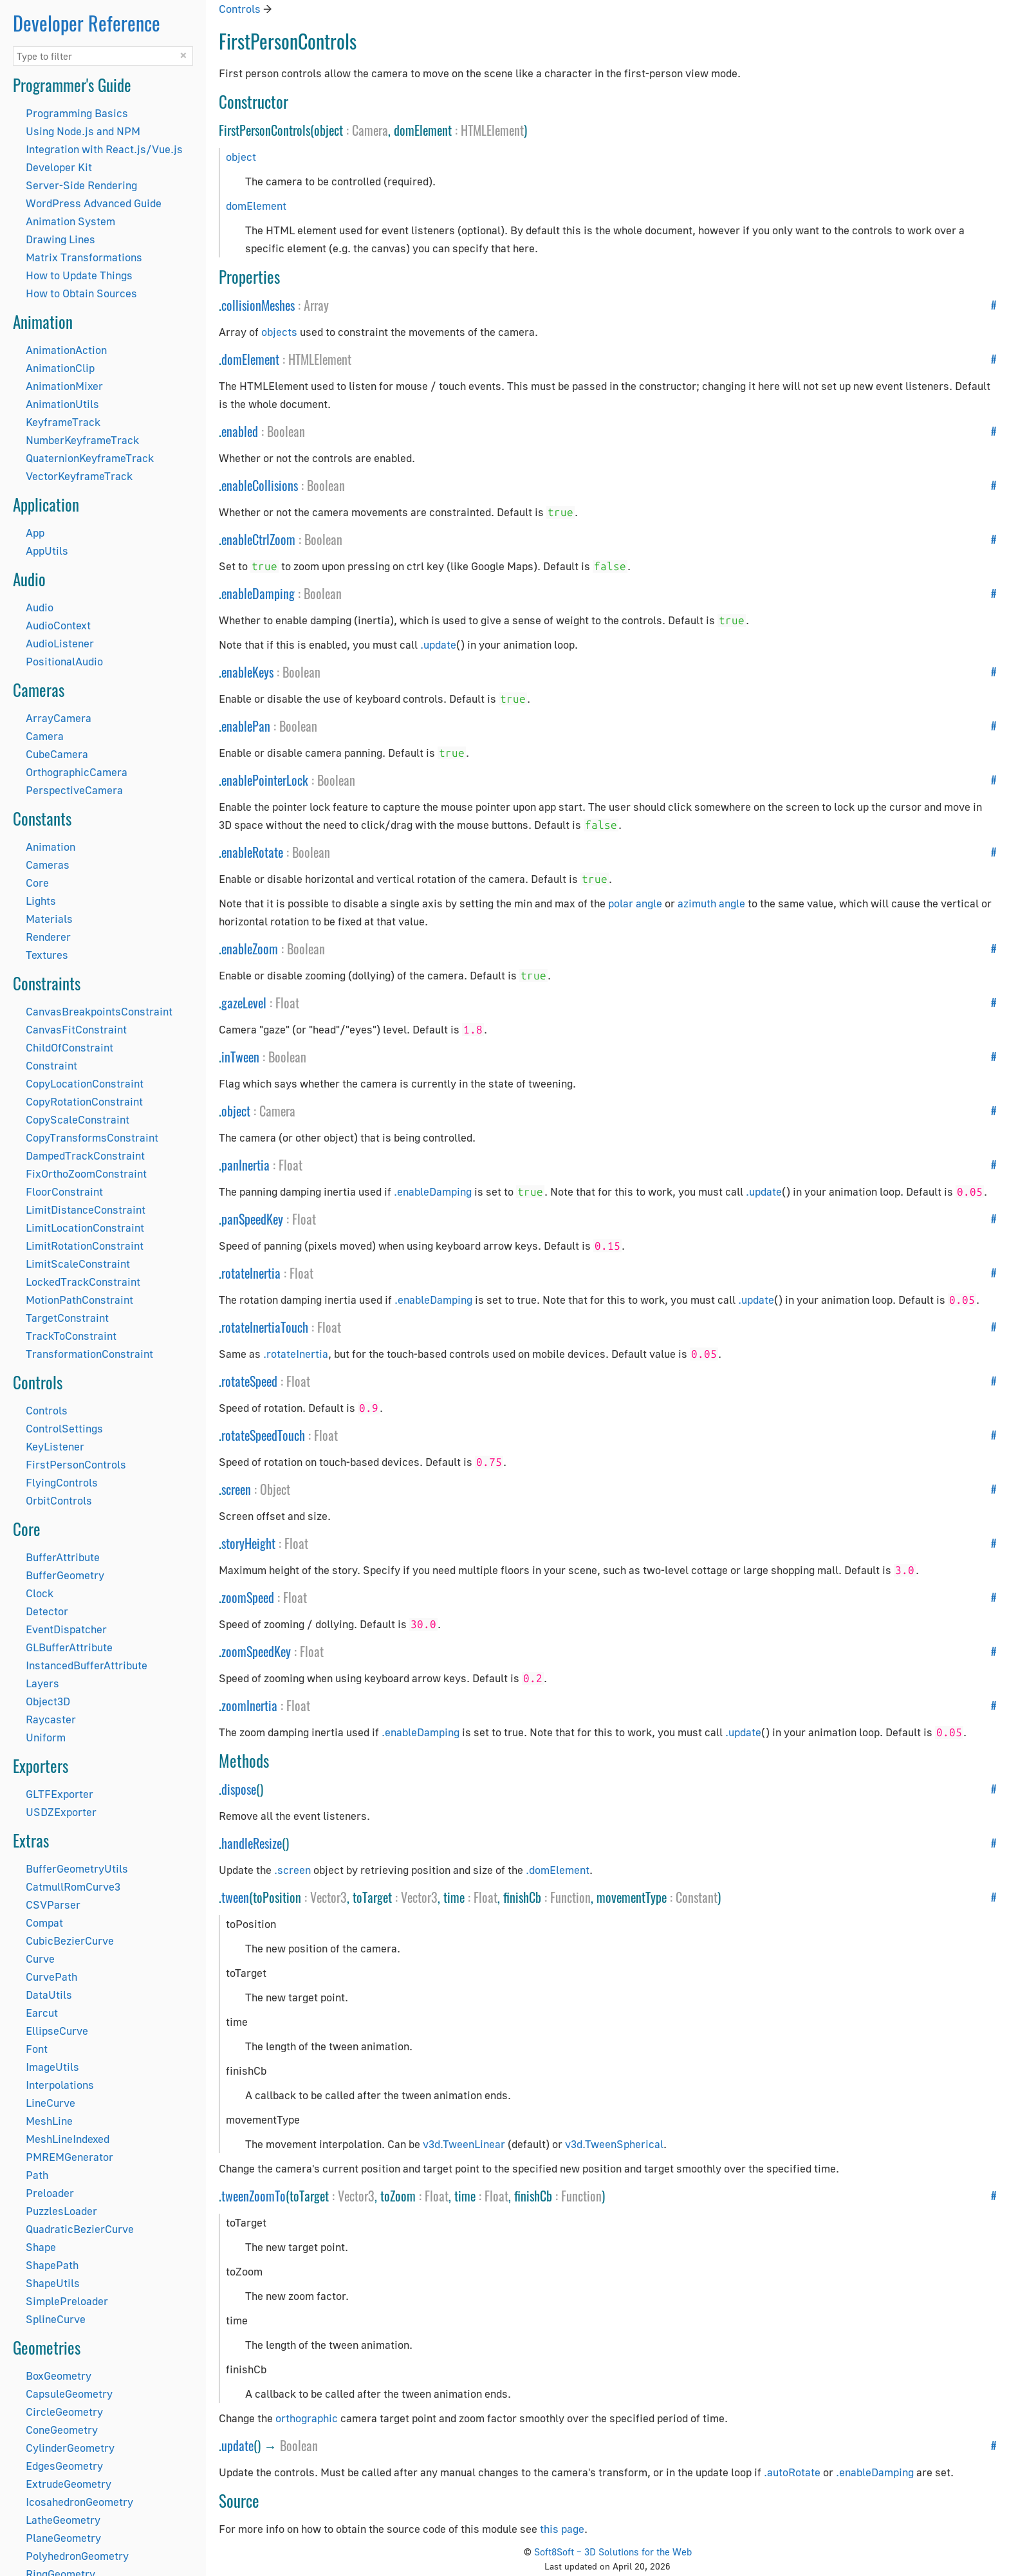  I want to click on AnimationUtils, so click(62, 404).